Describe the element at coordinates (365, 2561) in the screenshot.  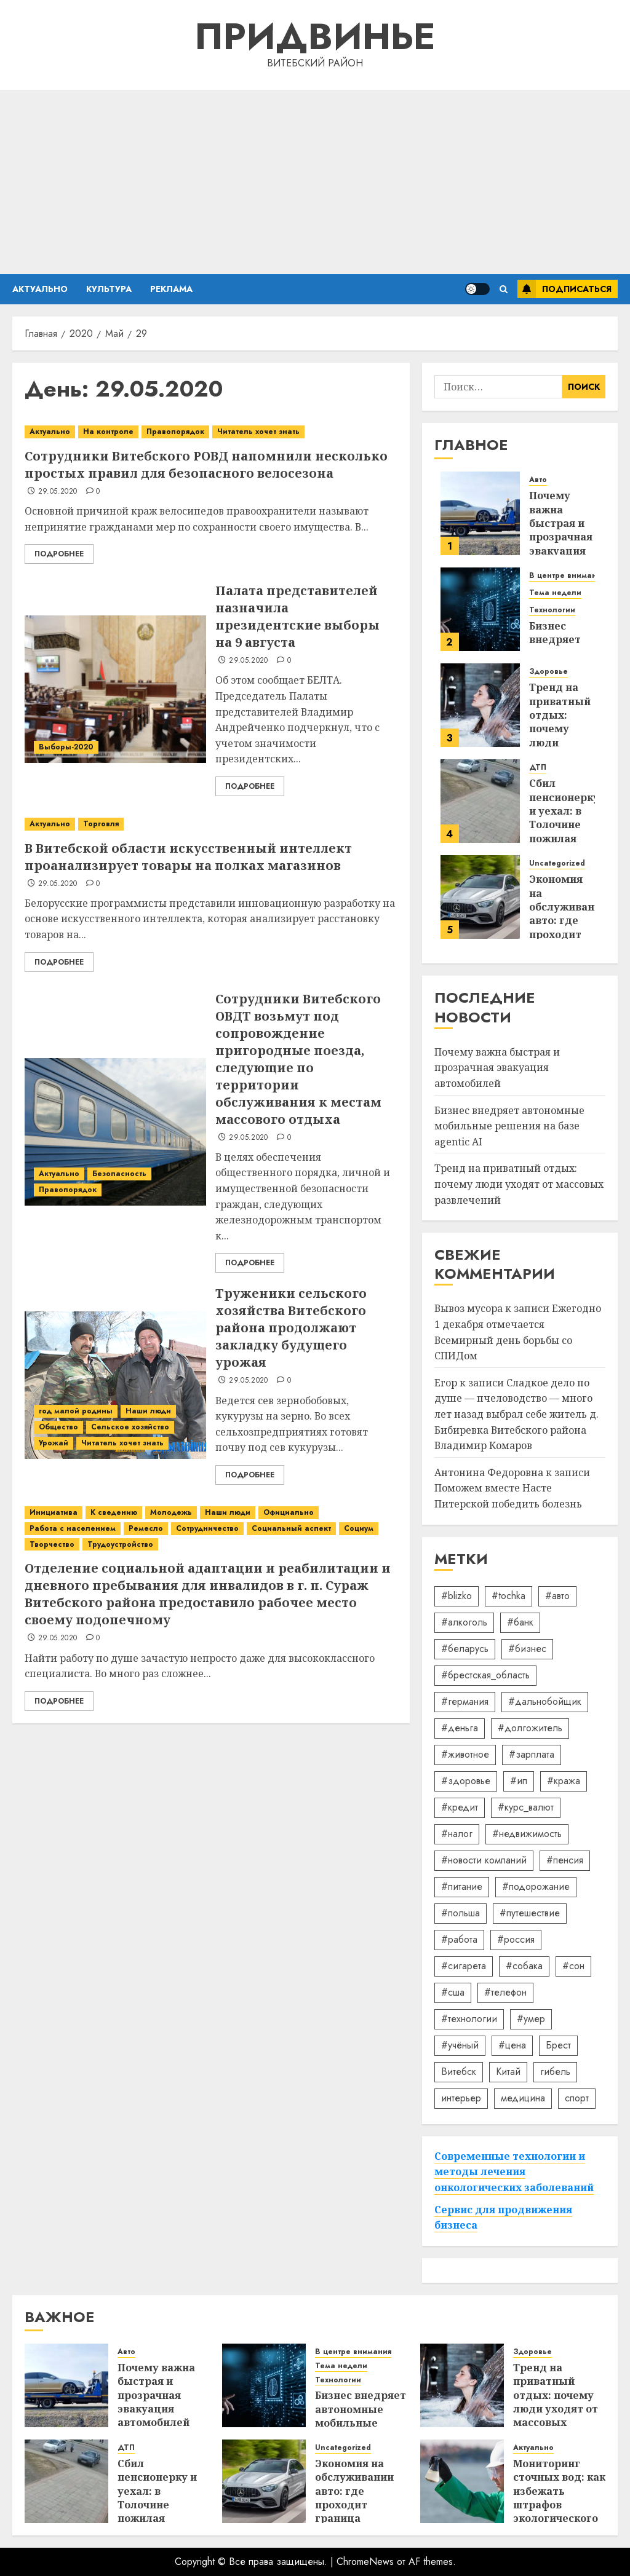
I see `ChromeNews` at that location.